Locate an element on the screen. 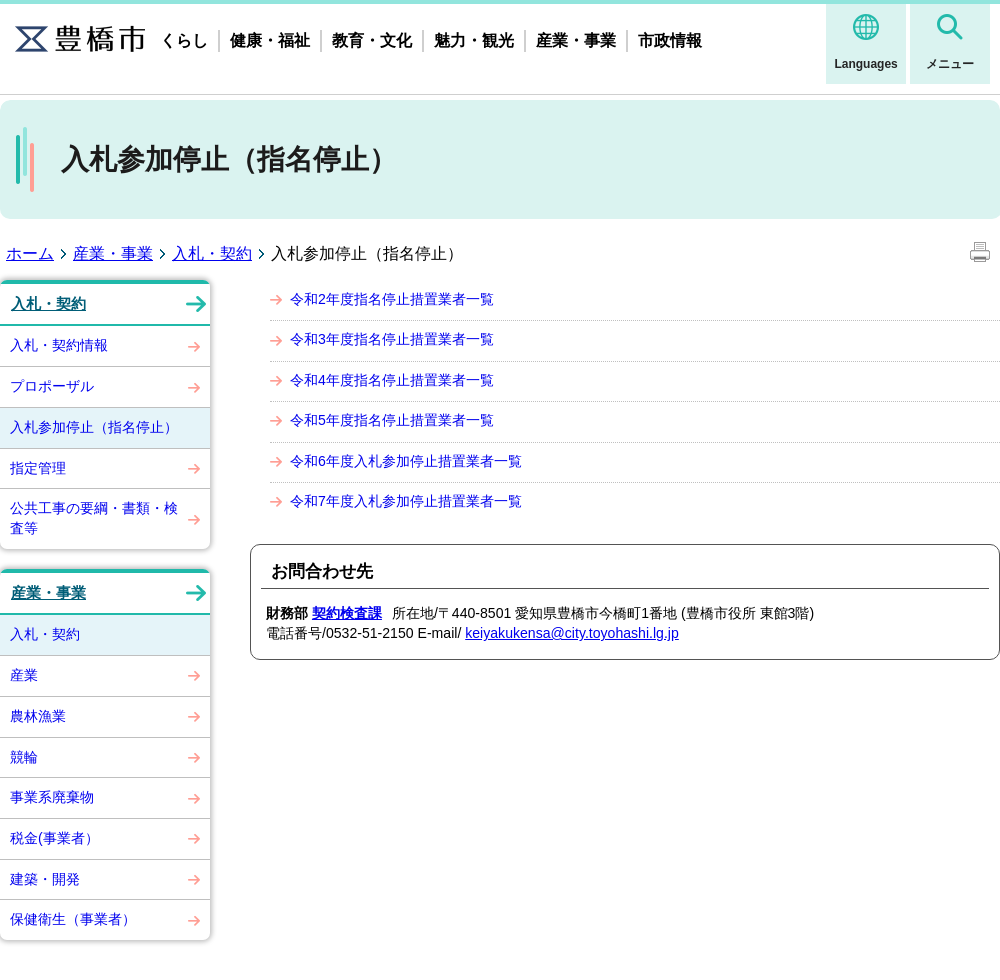 Image resolution: width=1000 pixels, height=980 pixels. 産業 is located at coordinates (24, 675).